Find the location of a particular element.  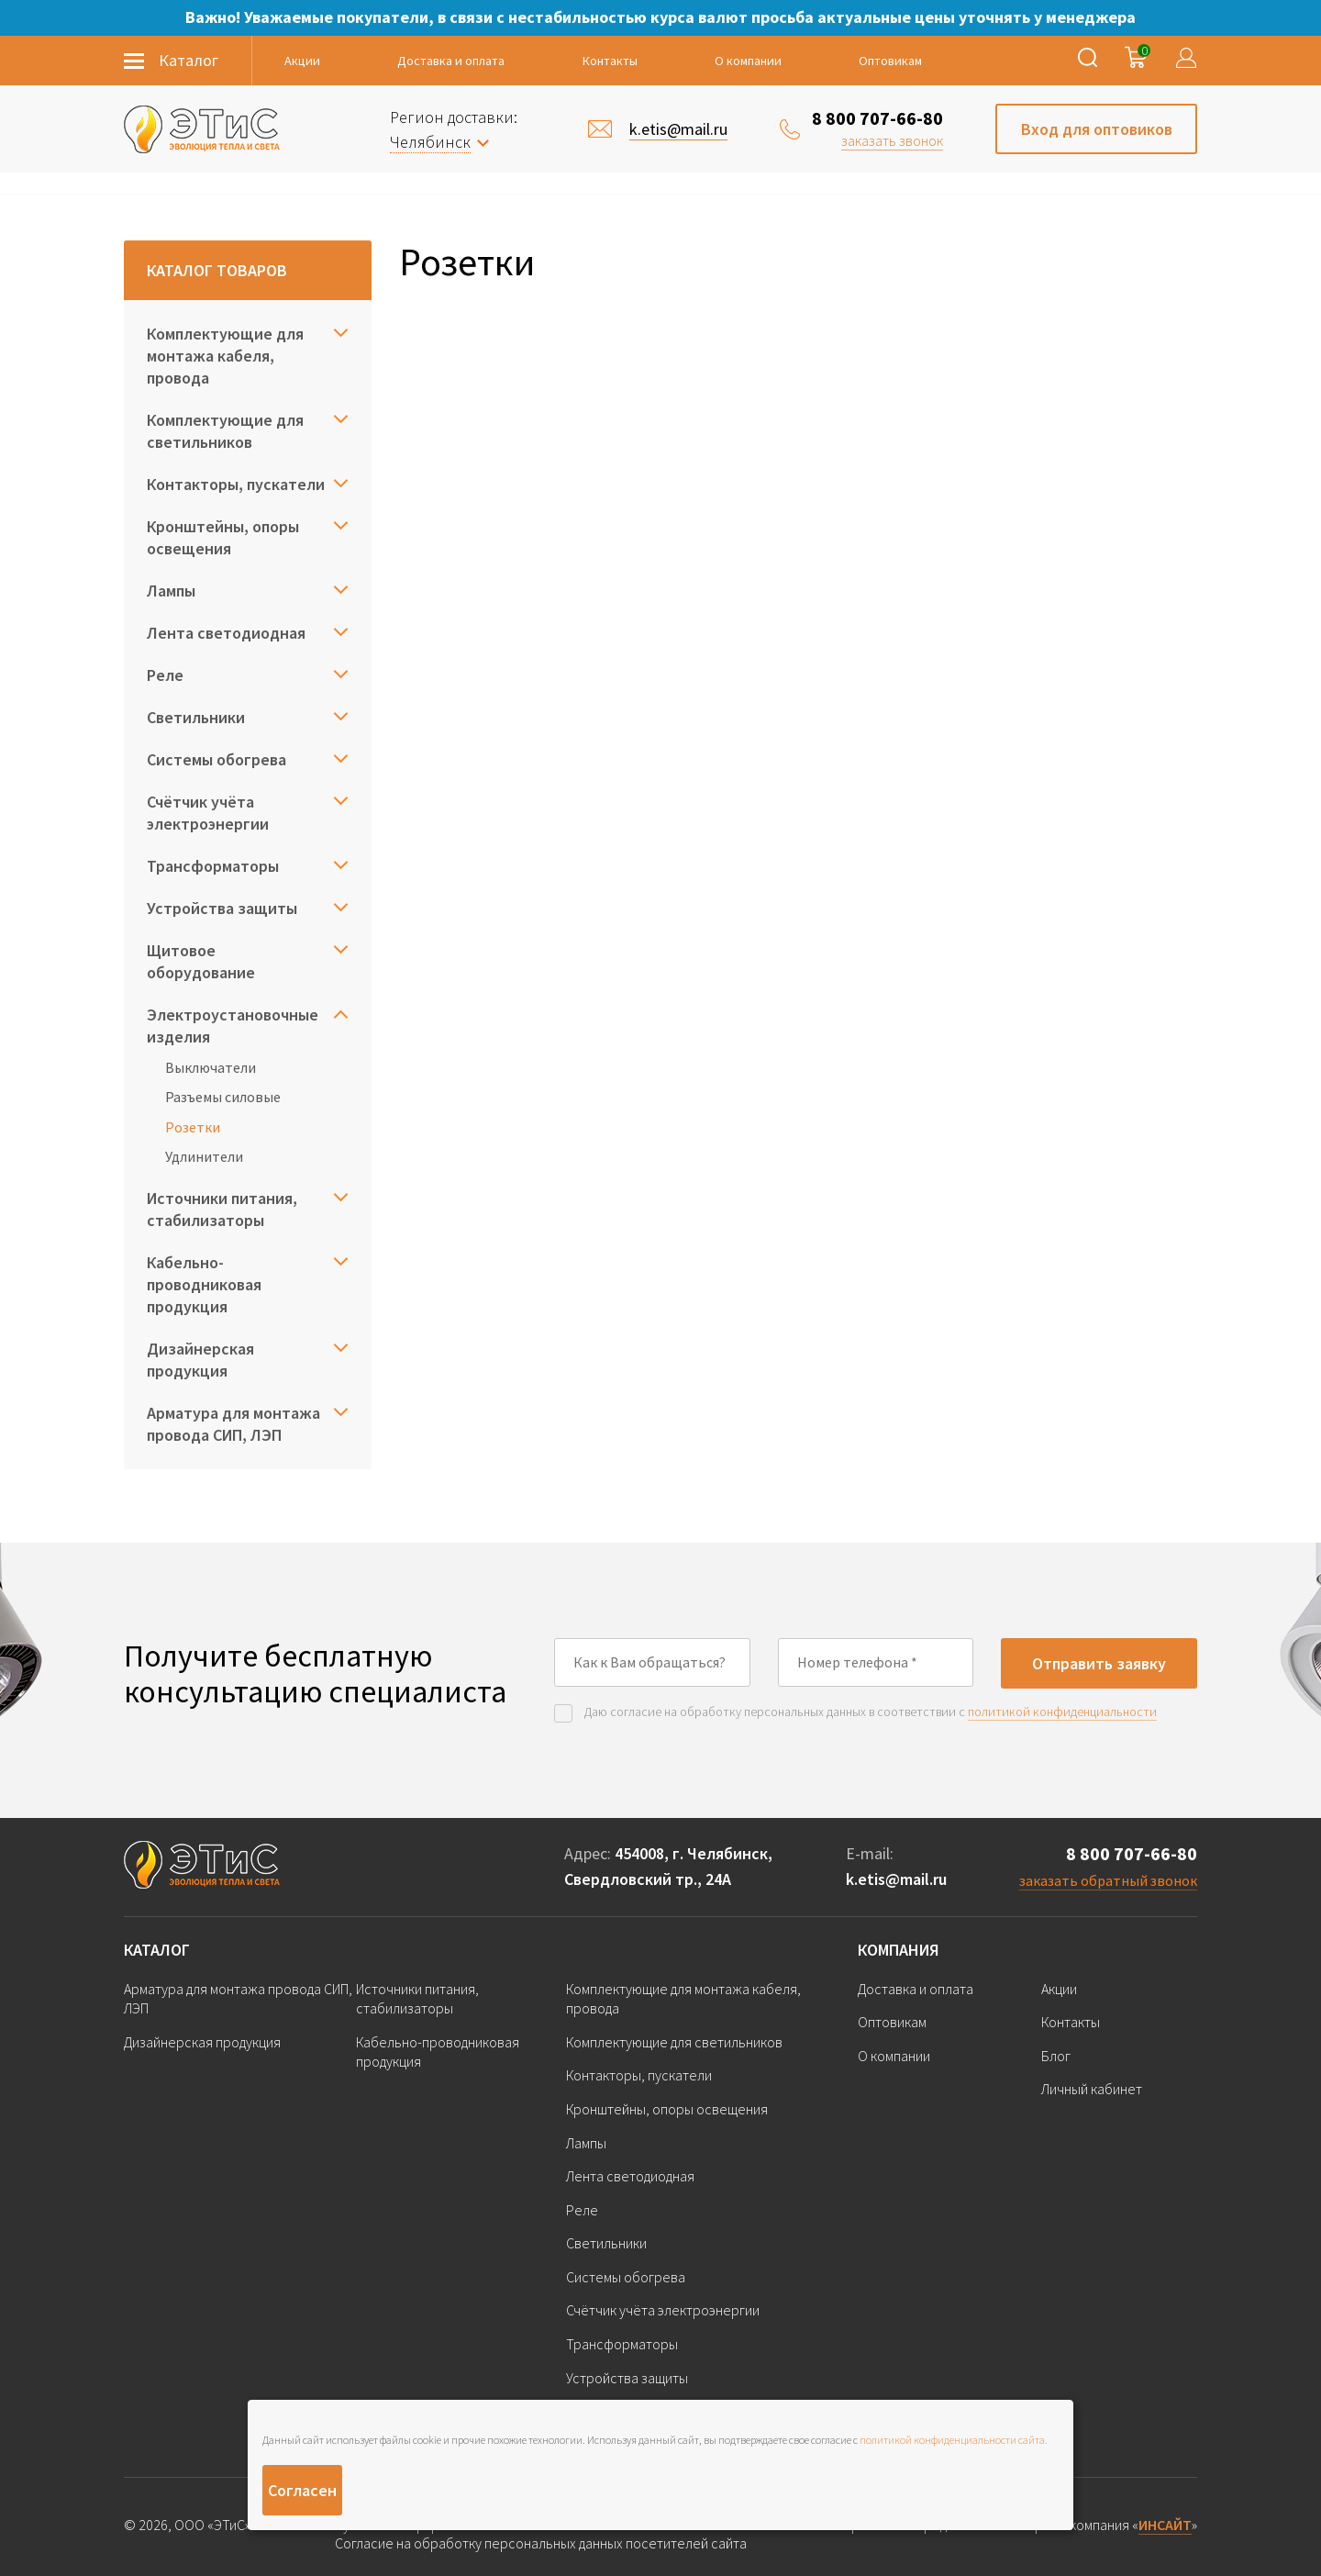

ИНСАЙТ is located at coordinates (1165, 2524).